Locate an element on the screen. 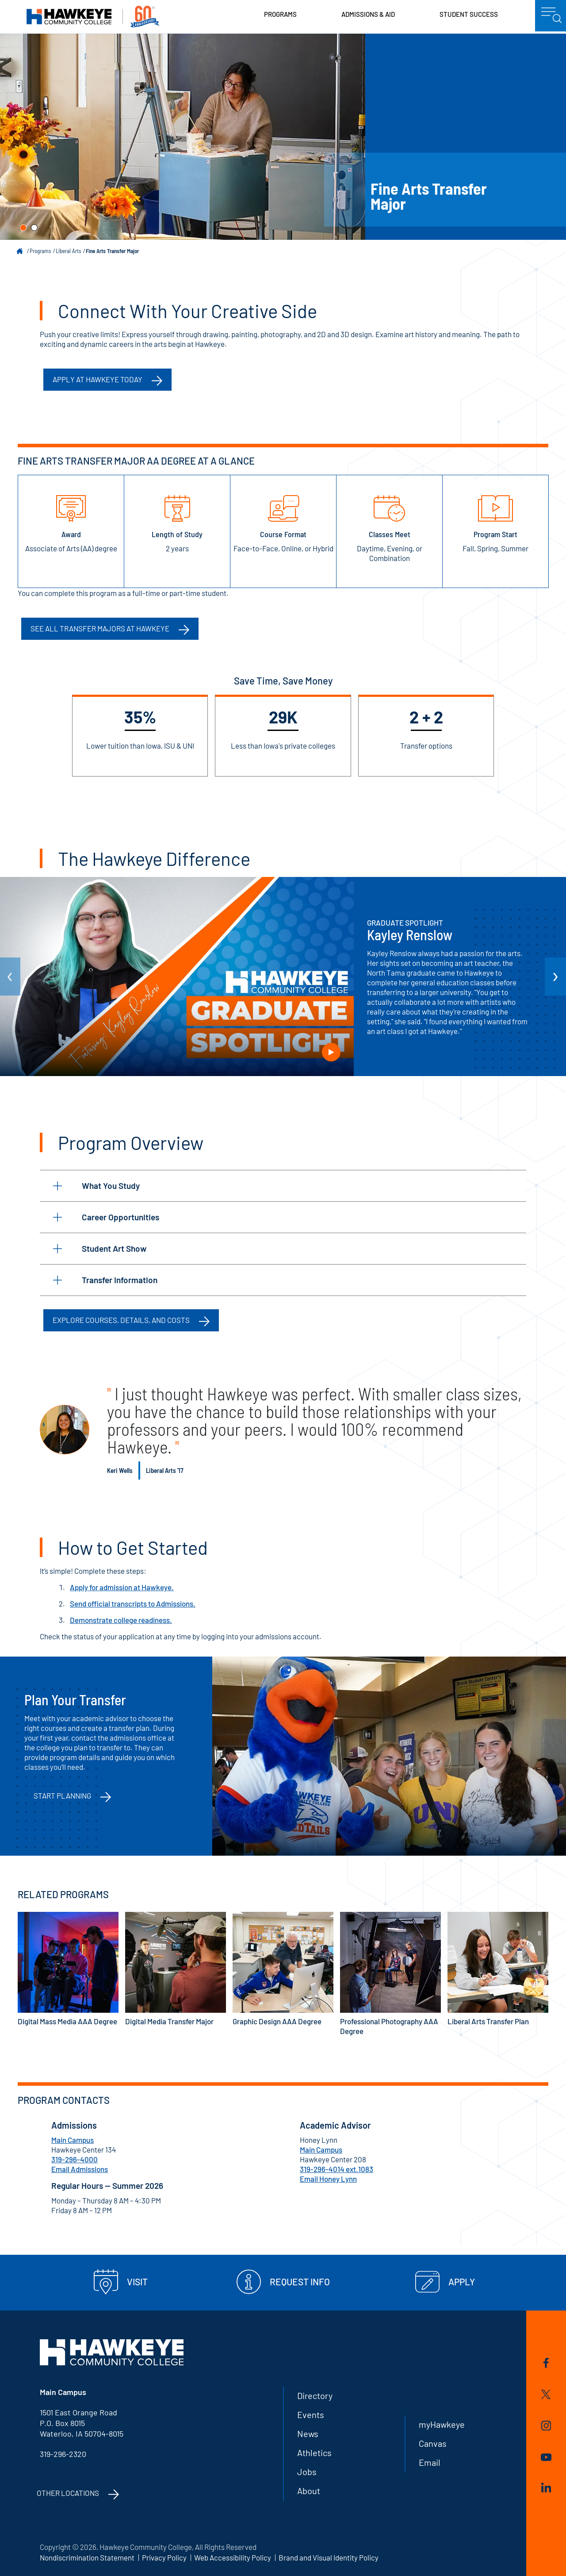 Image resolution: width=566 pixels, height=2576 pixels. Programs is located at coordinates (280, 14).